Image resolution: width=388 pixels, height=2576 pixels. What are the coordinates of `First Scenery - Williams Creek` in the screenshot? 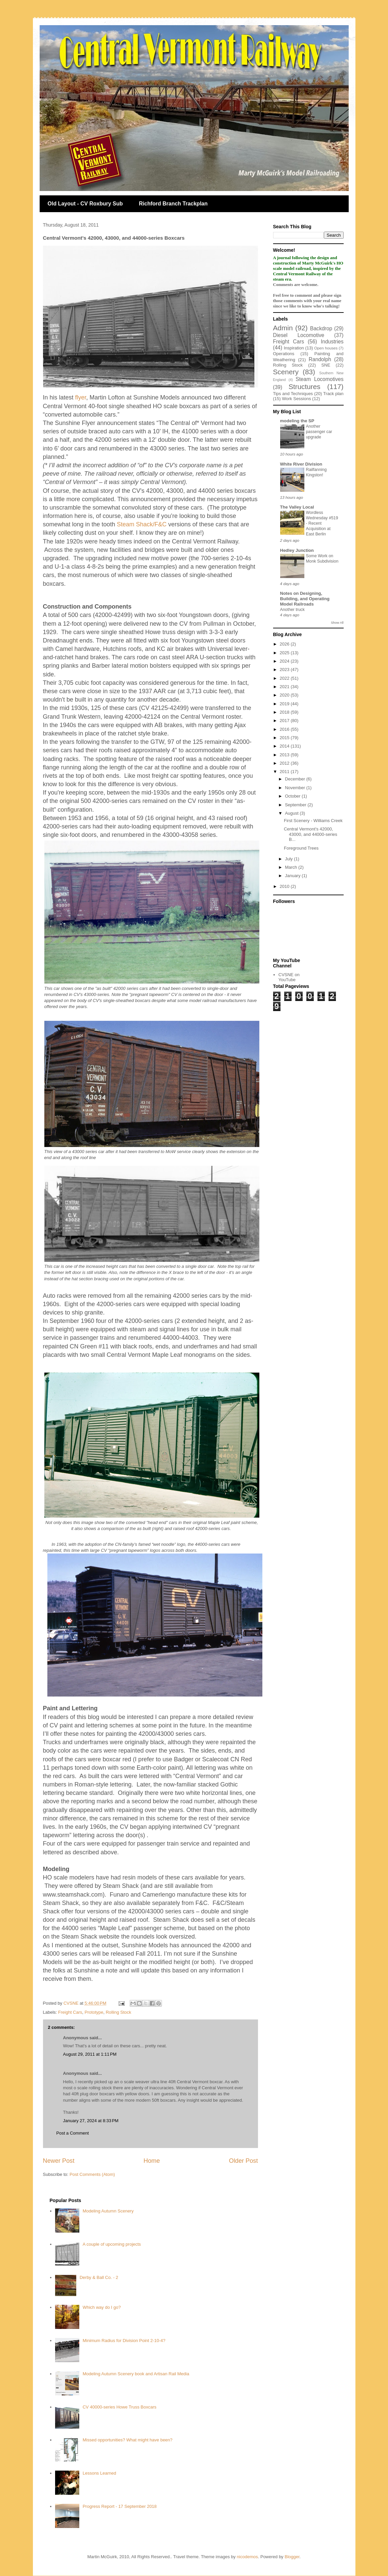 It's located at (313, 820).